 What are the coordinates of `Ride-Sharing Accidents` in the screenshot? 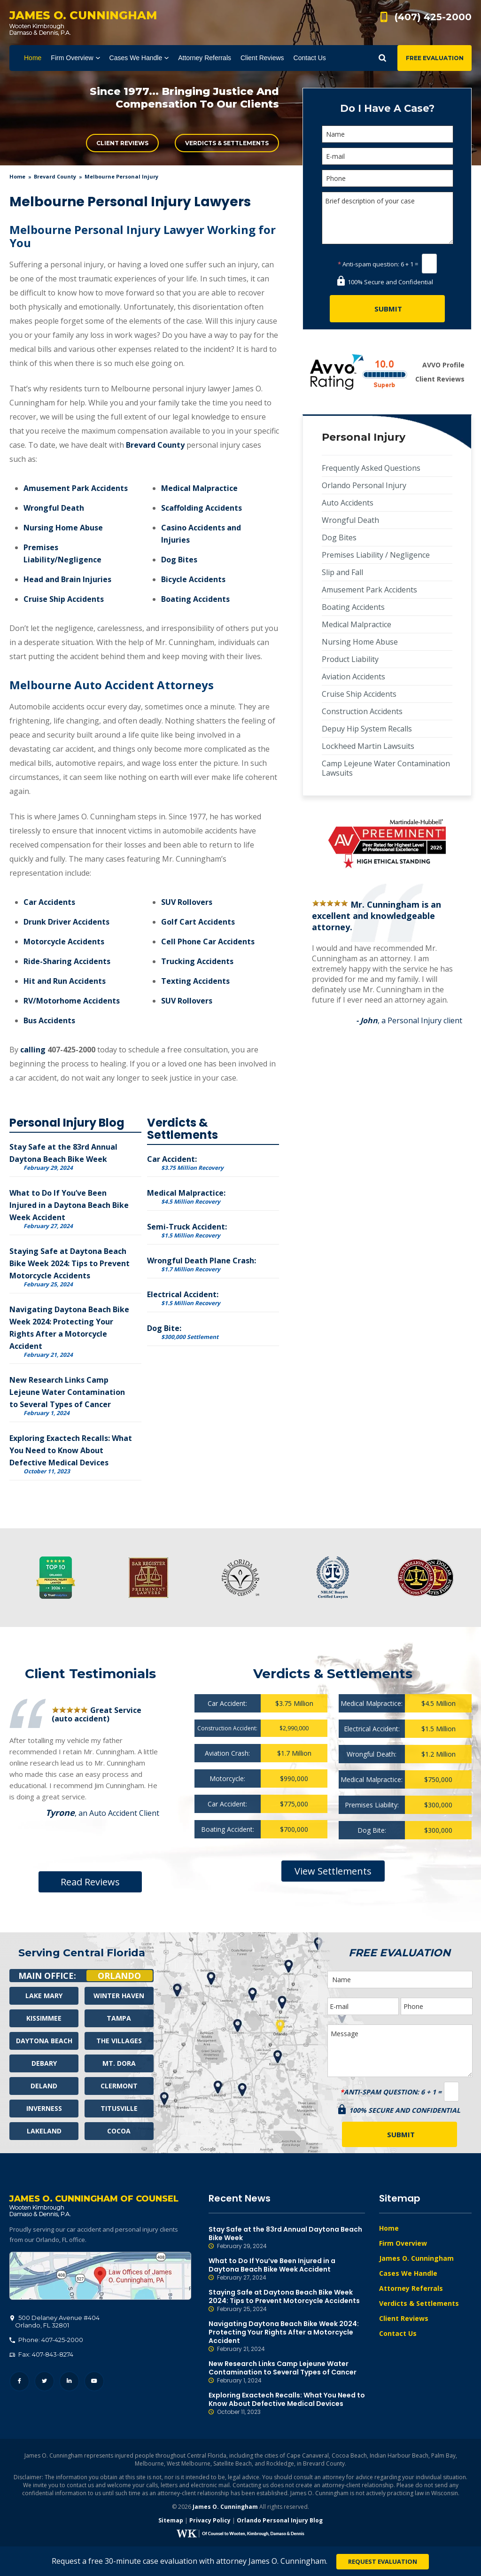 It's located at (66, 961).